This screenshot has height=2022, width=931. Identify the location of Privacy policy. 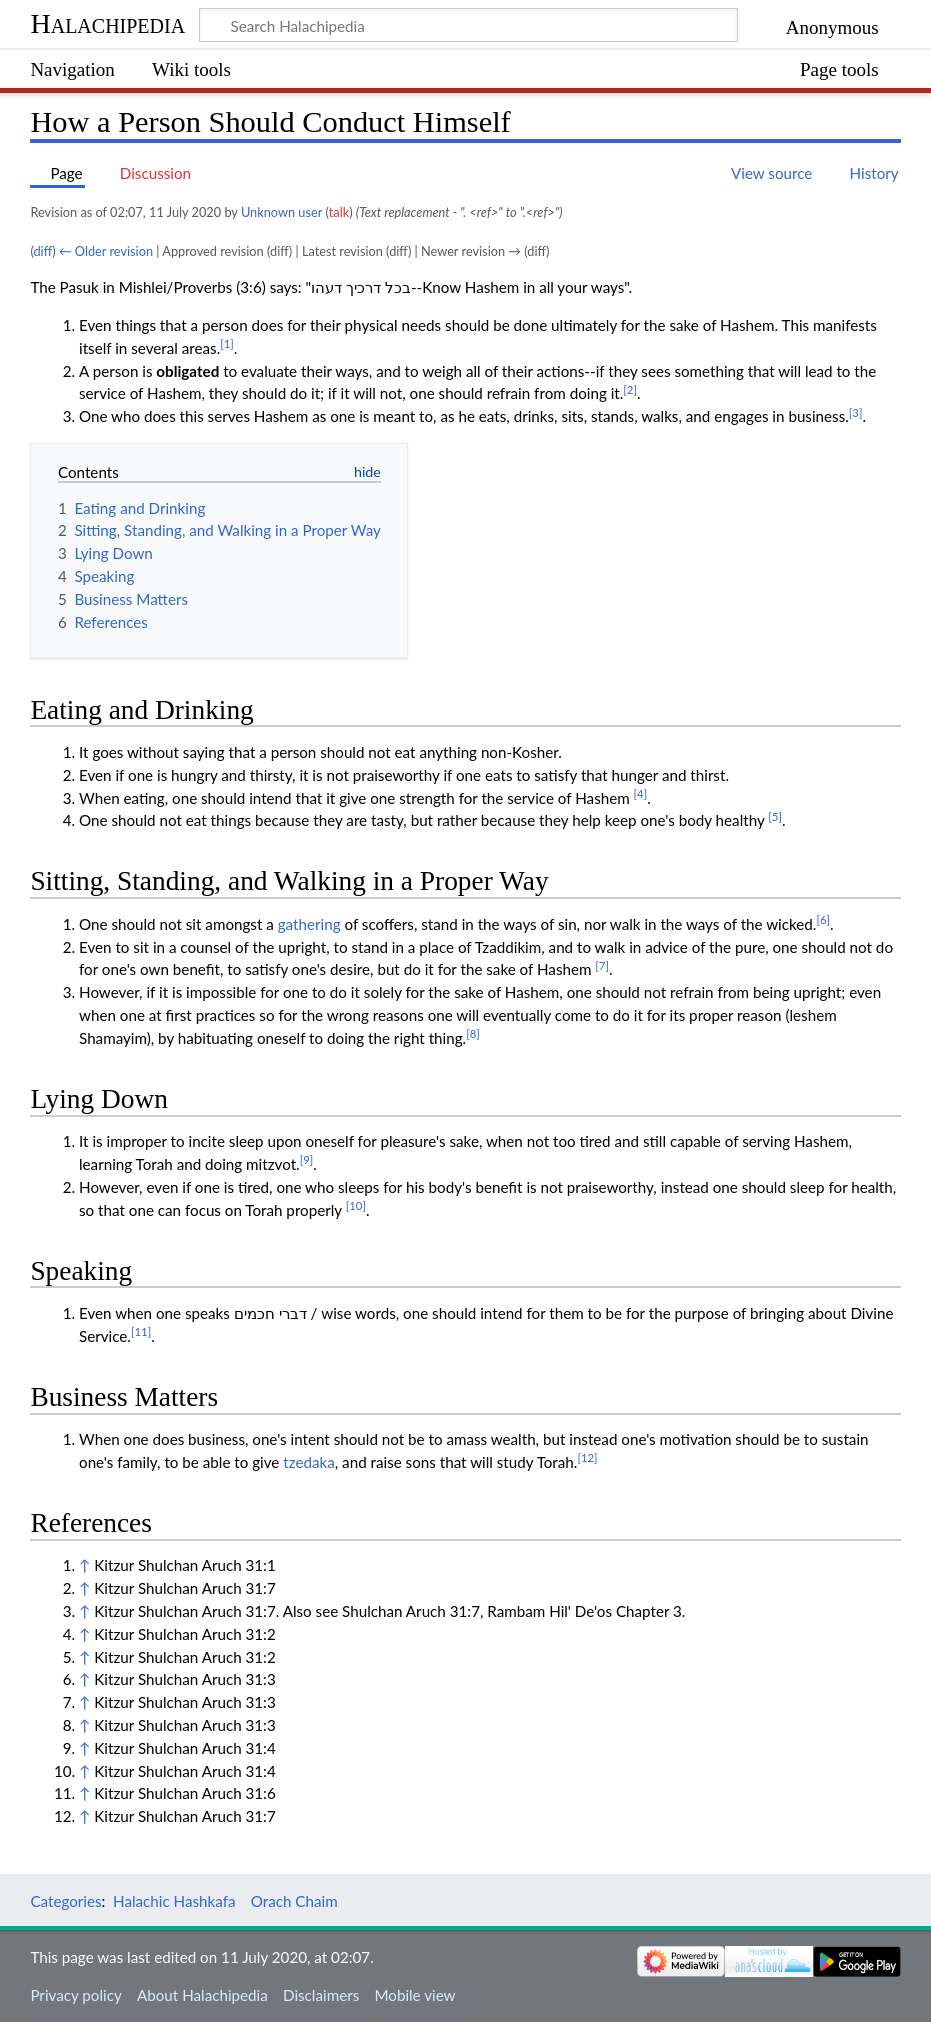
(75, 1995).